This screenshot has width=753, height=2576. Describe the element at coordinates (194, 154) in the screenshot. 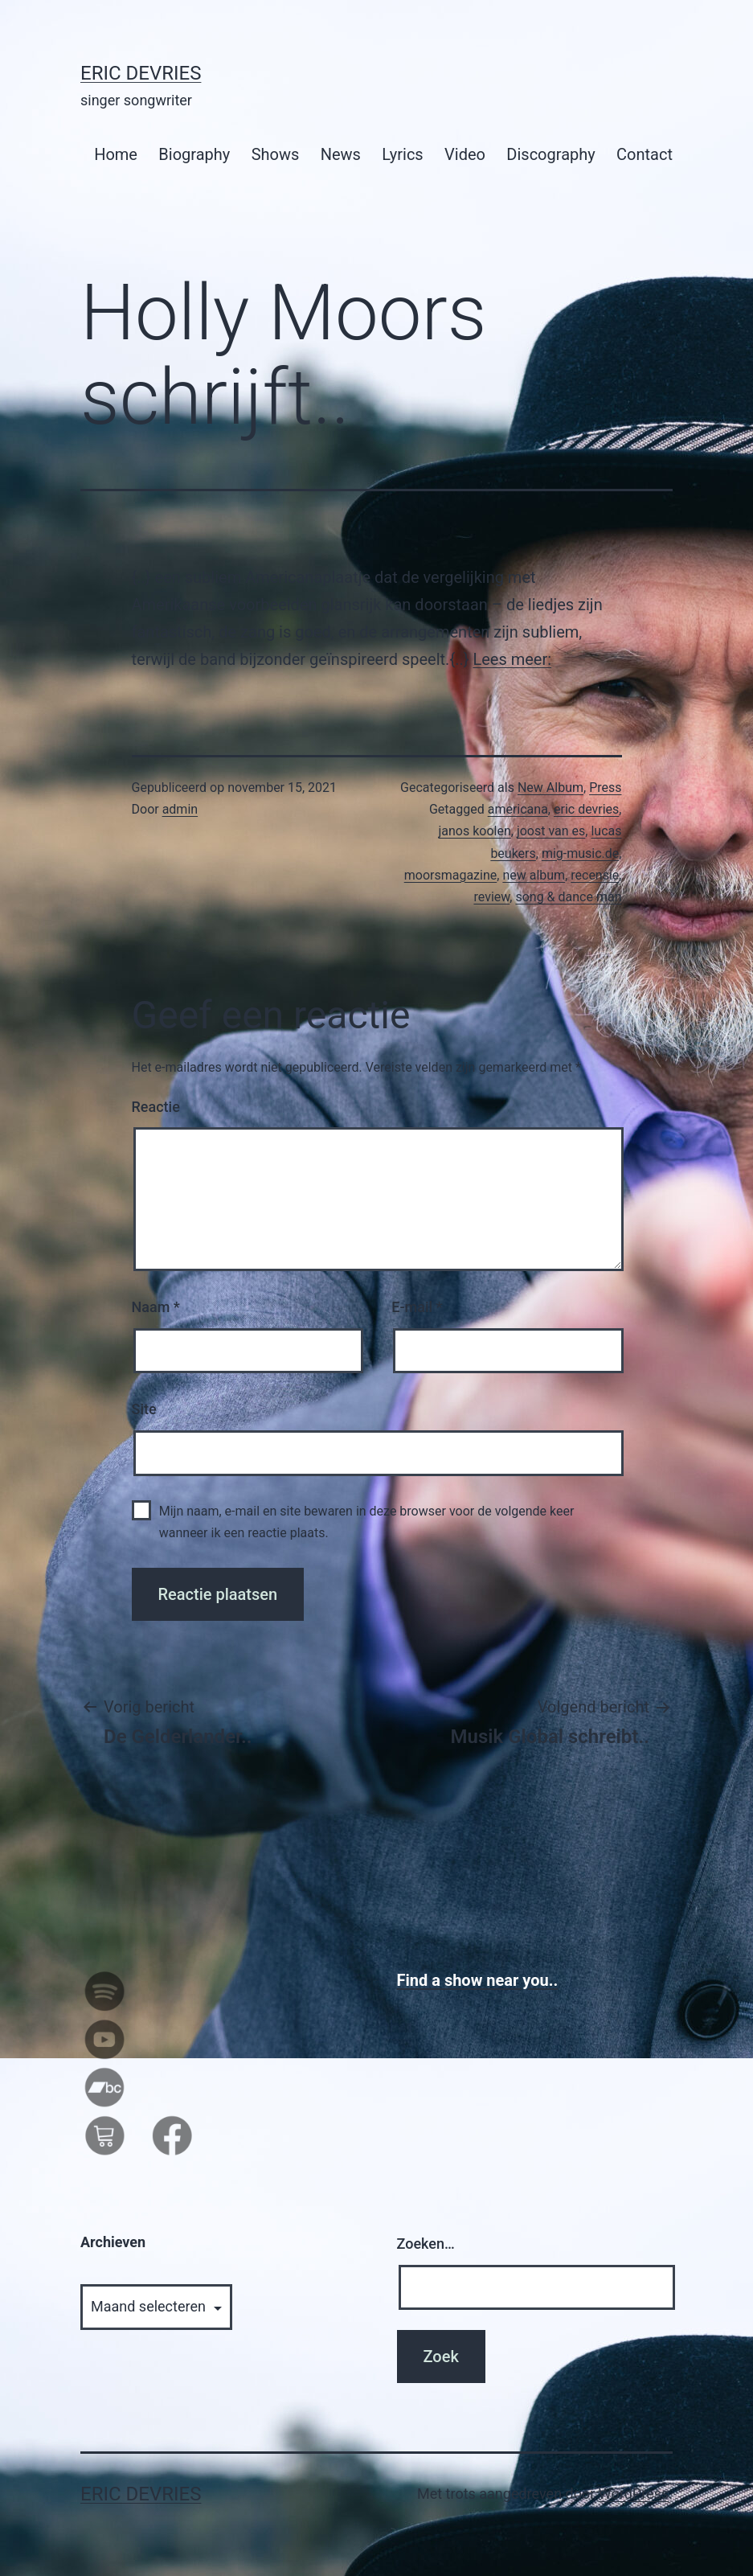

I see `Biography` at that location.